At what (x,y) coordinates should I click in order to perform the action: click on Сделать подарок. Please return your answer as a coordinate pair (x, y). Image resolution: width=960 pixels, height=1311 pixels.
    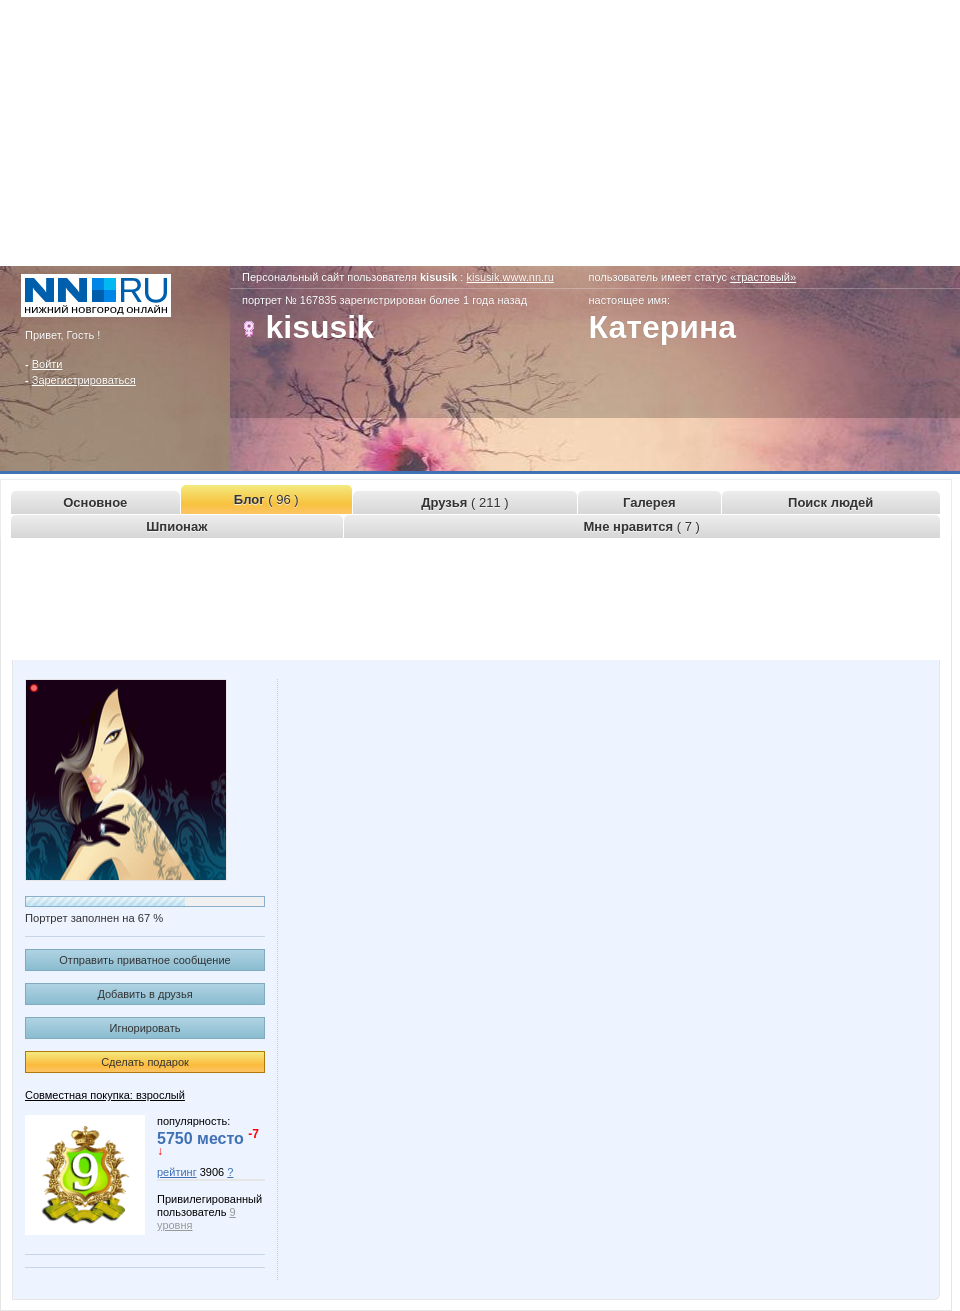
    Looking at the image, I should click on (145, 1062).